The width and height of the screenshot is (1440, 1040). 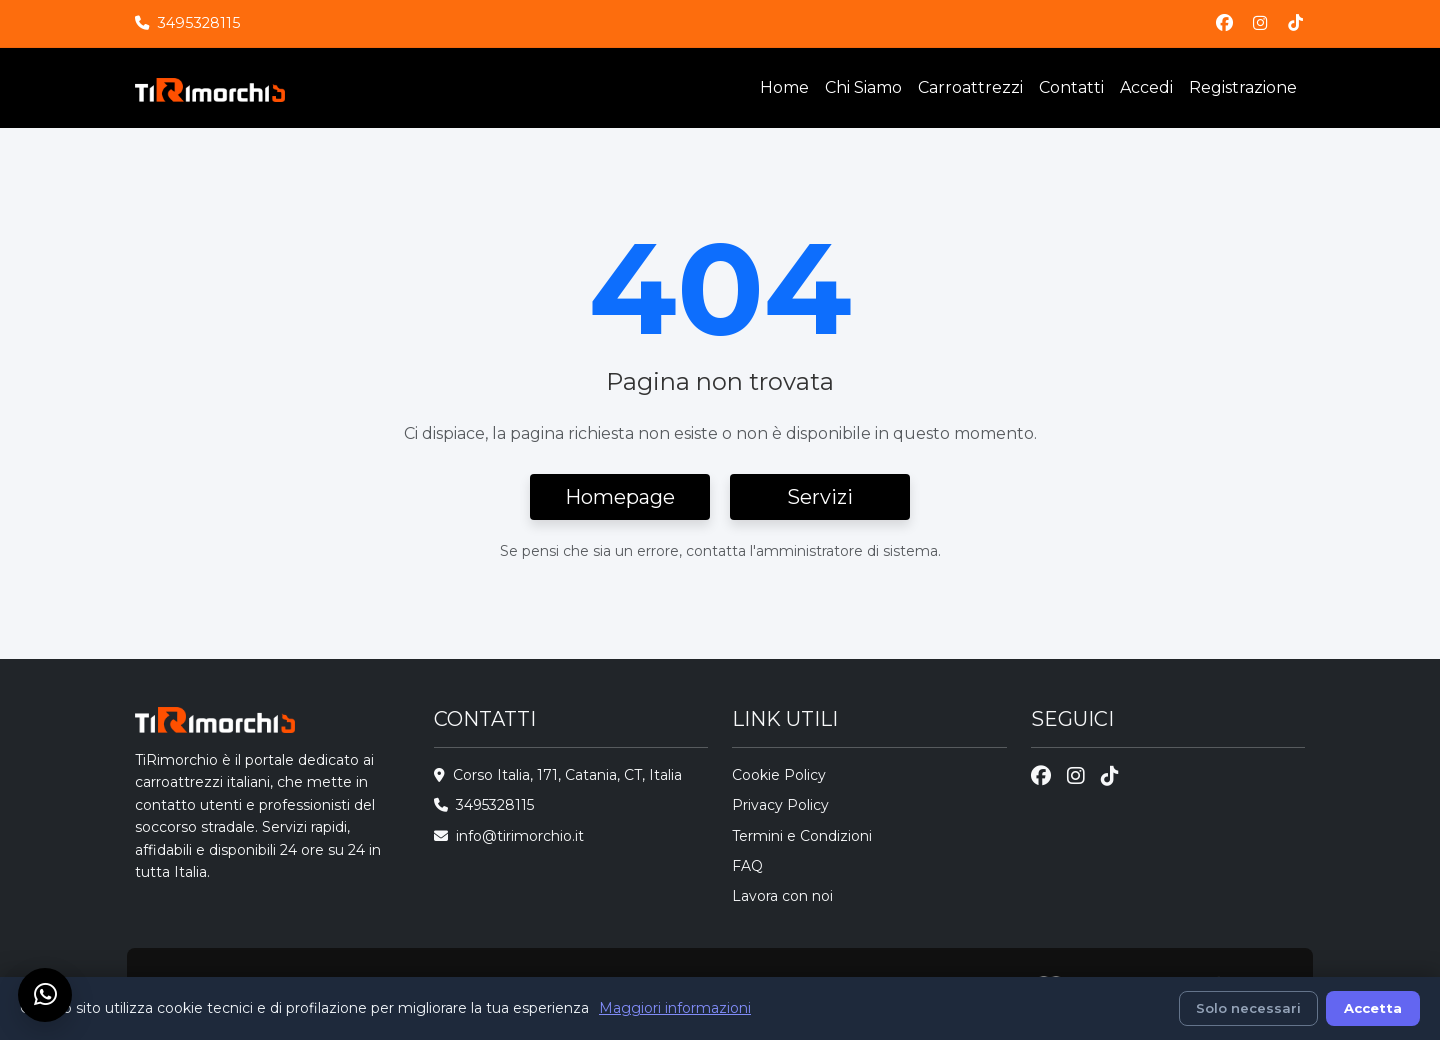 What do you see at coordinates (779, 775) in the screenshot?
I see `Cookie Policy` at bounding box center [779, 775].